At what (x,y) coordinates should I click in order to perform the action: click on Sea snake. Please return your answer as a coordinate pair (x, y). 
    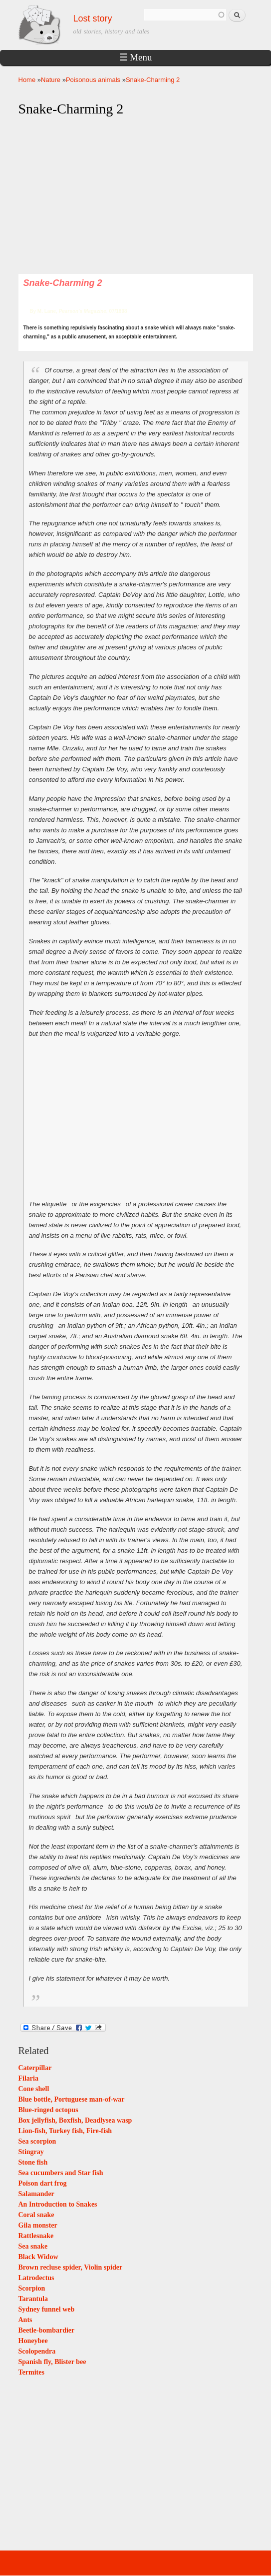
    Looking at the image, I should click on (33, 2246).